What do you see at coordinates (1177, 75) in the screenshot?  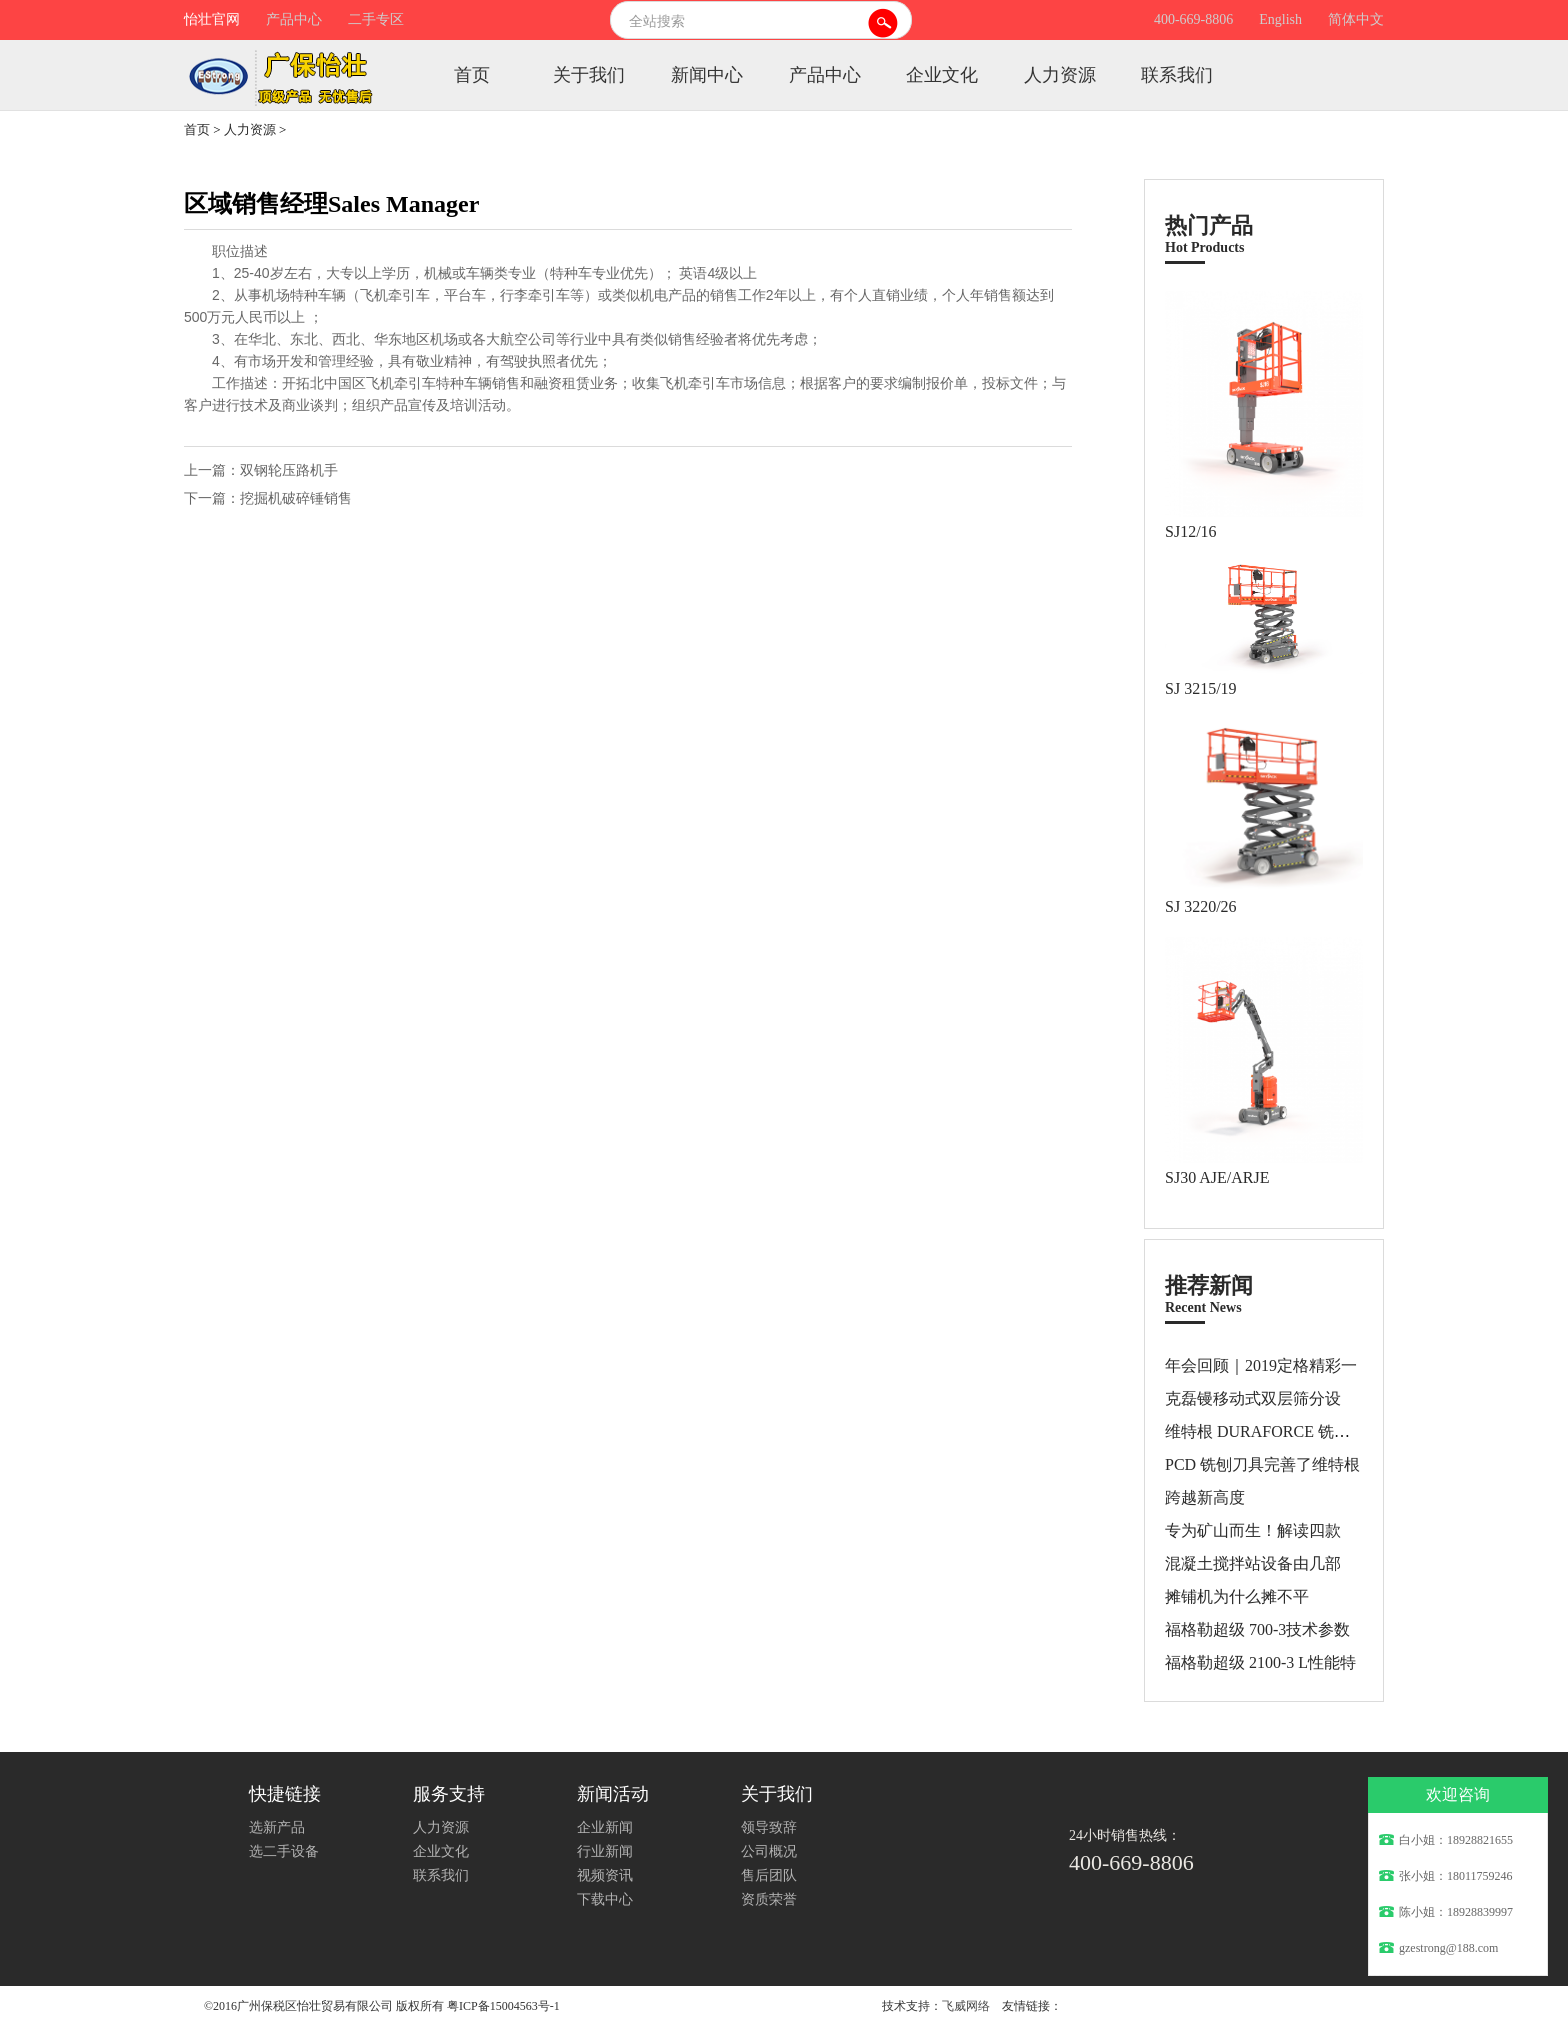 I see `联系我们` at bounding box center [1177, 75].